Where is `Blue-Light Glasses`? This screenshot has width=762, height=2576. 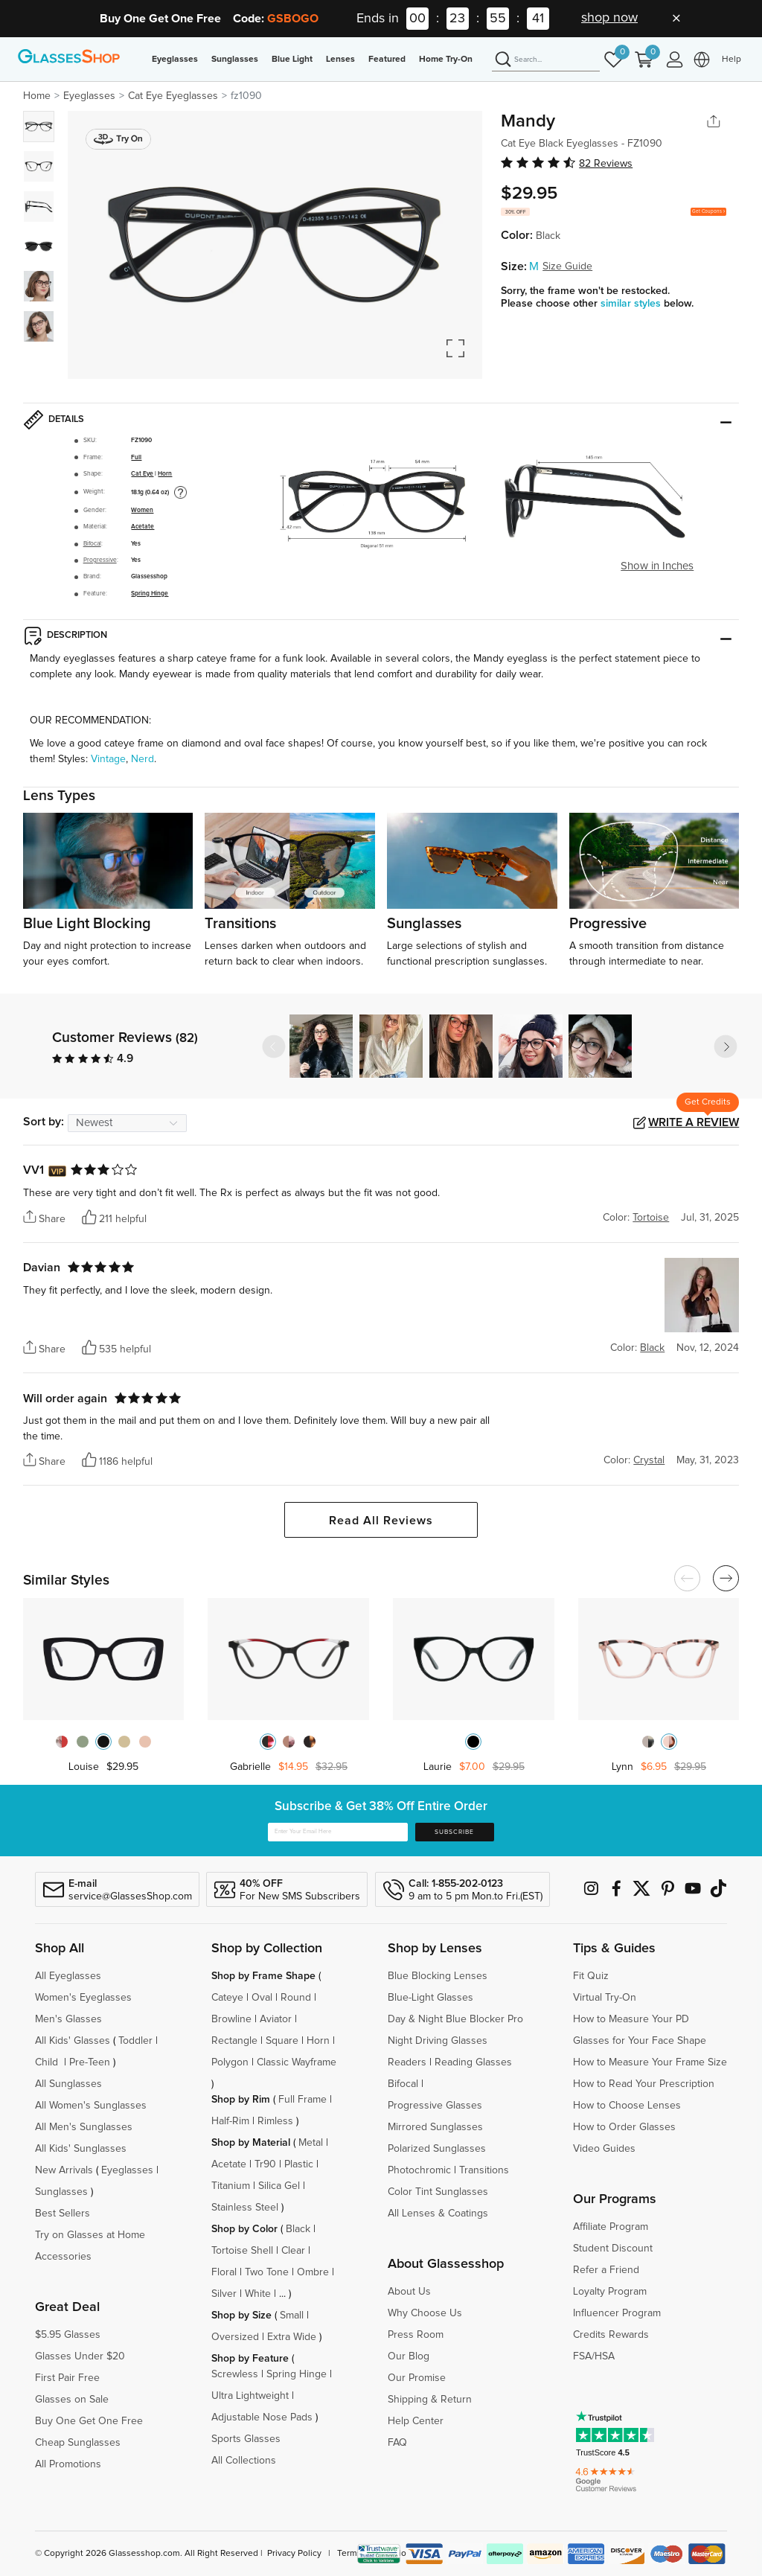 Blue-Light Glasses is located at coordinates (430, 1997).